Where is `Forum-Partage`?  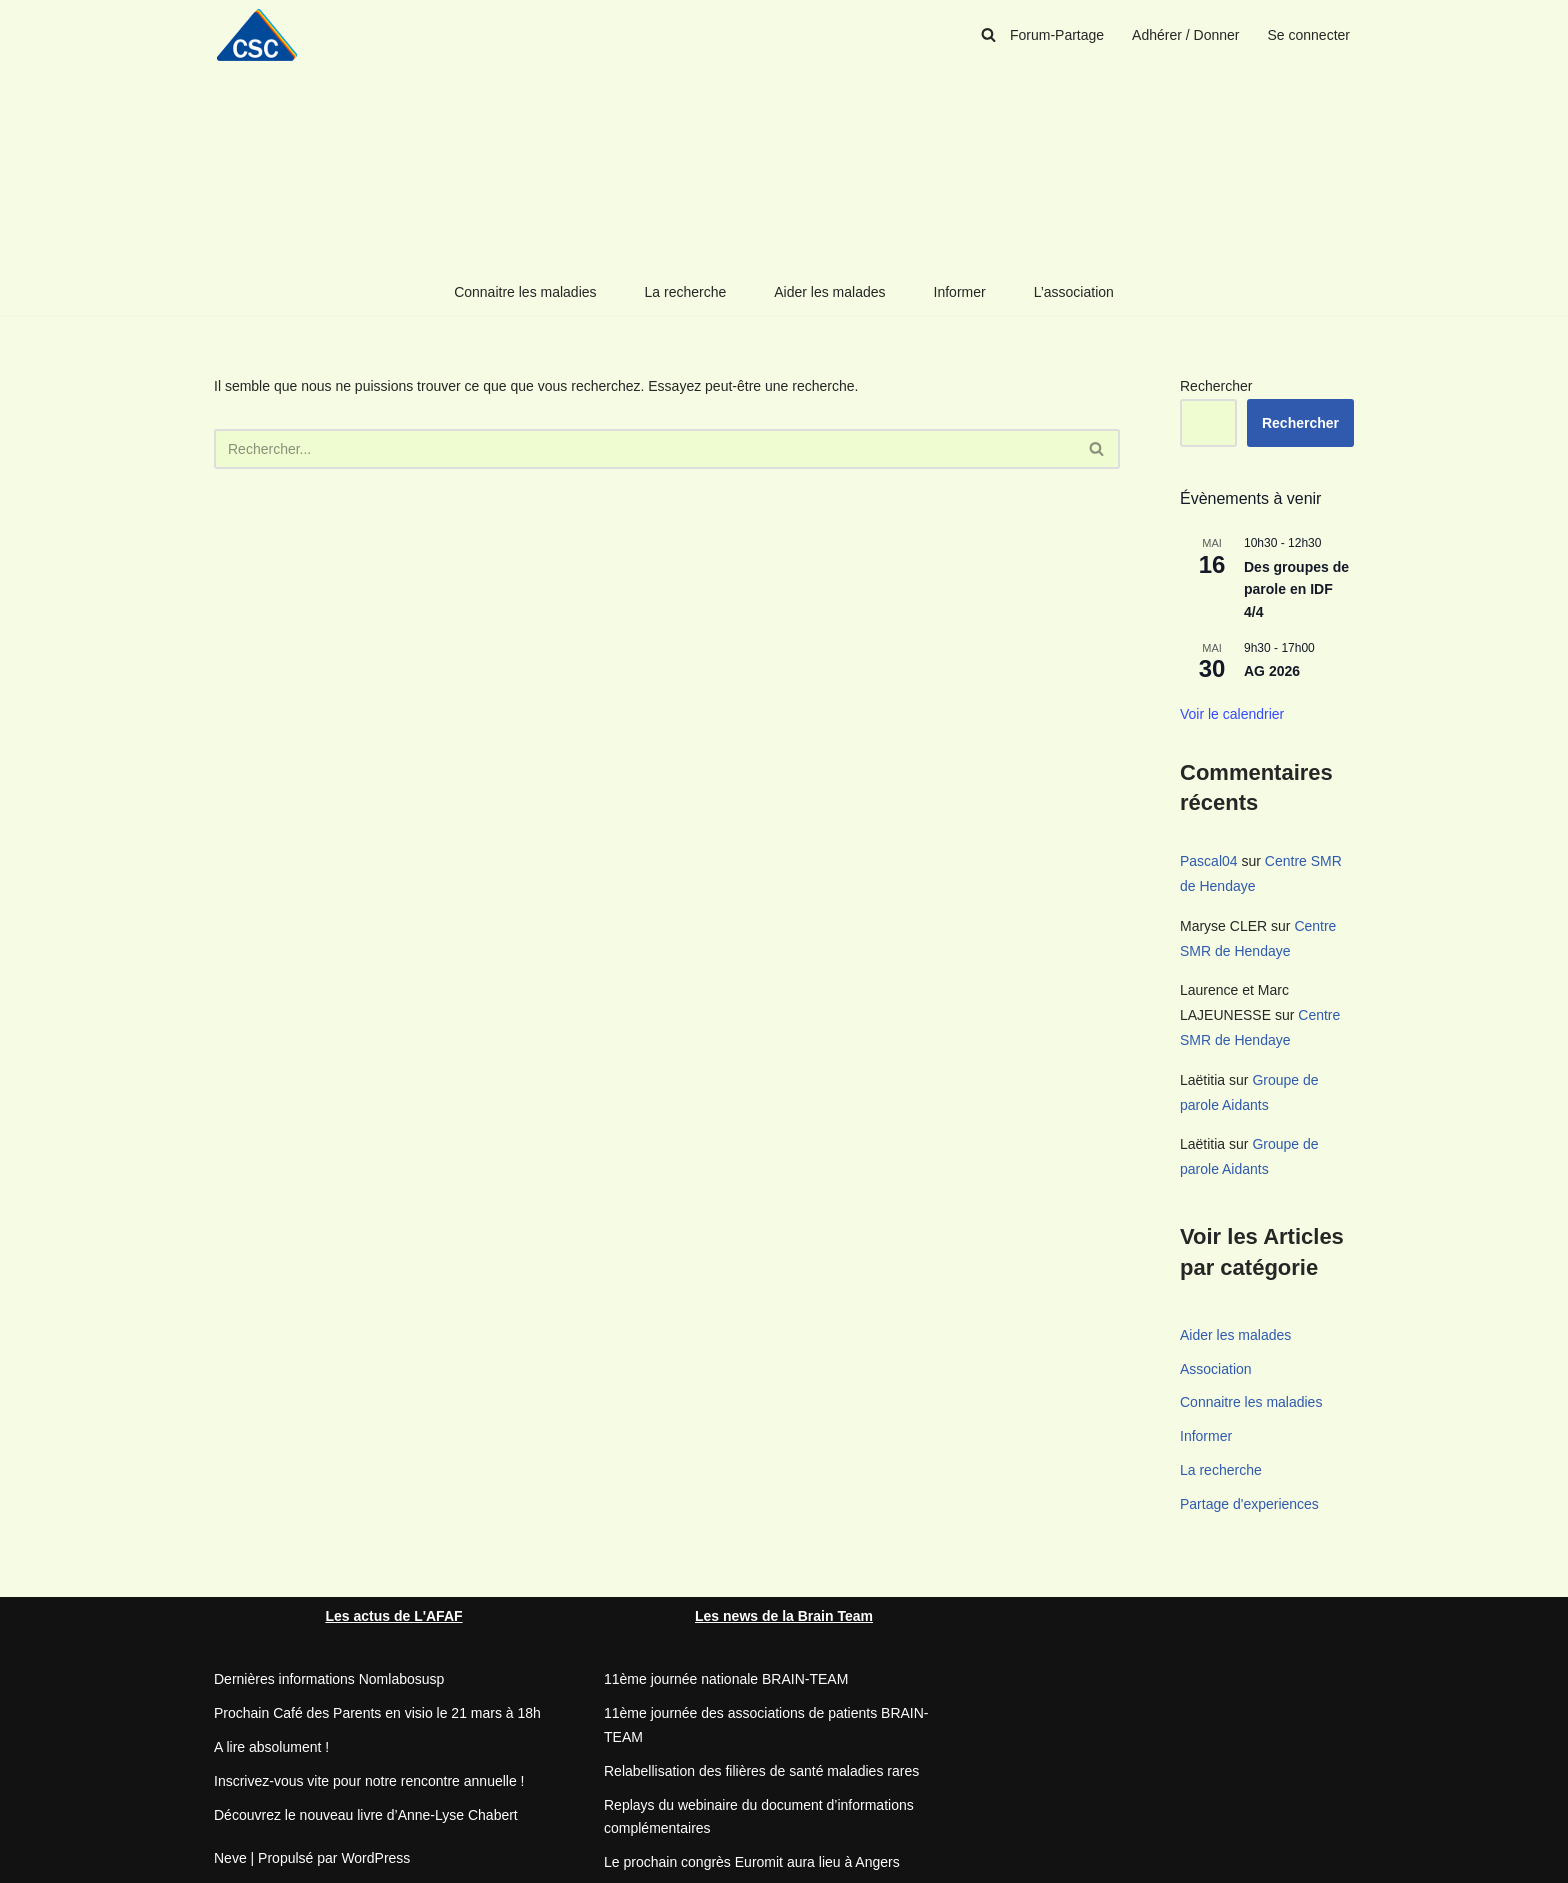
Forum-Partage is located at coordinates (1057, 35).